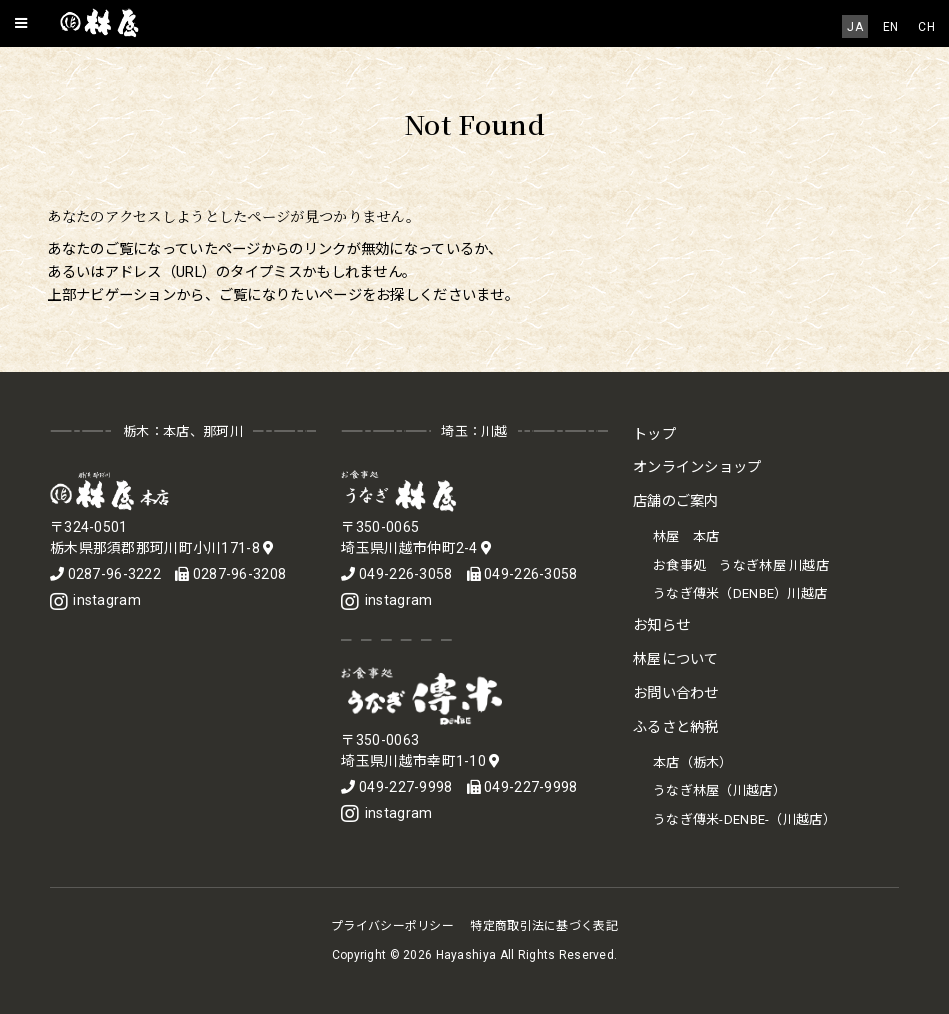 The image size is (949, 1014). I want to click on 林屋 本店, so click(686, 536).